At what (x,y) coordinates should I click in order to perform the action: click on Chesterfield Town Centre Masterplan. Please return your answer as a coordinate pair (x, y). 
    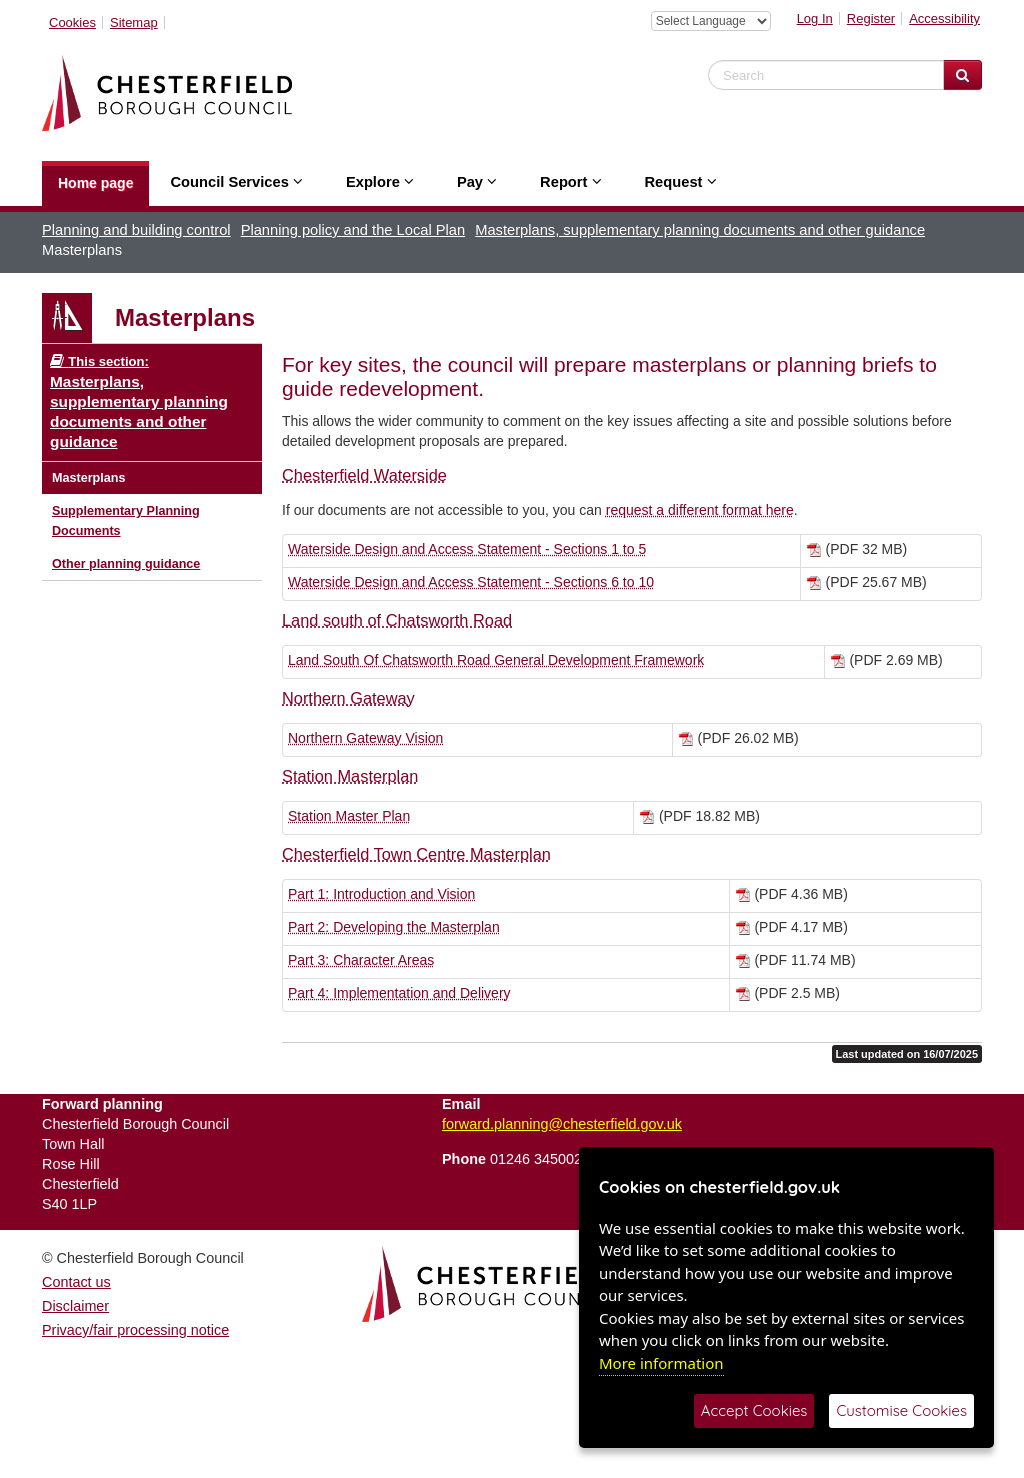
    Looking at the image, I should click on (416, 854).